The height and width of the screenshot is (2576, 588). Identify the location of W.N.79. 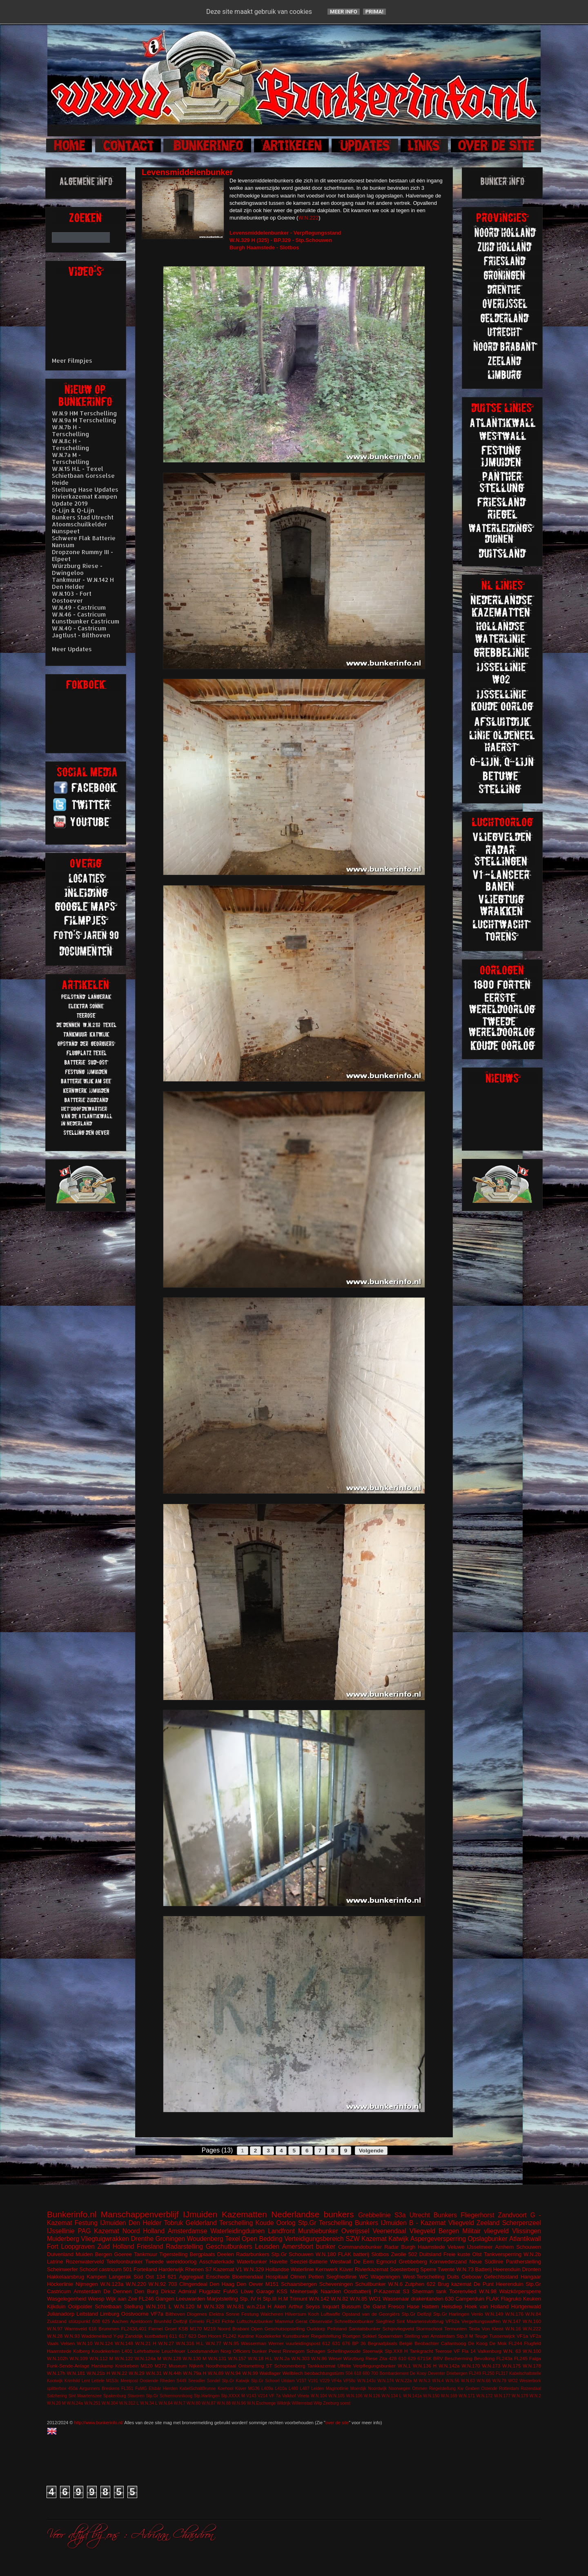
(499, 2381).